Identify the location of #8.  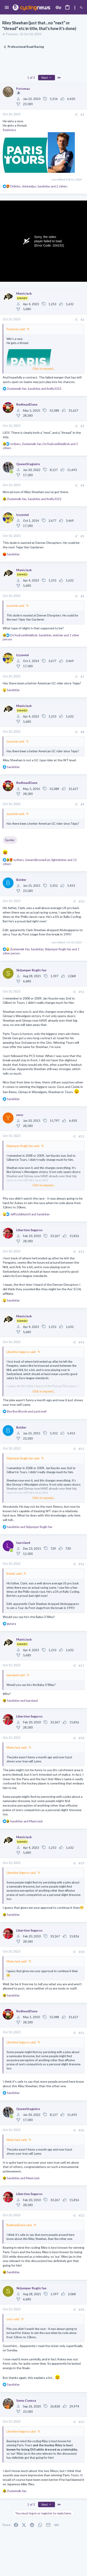
(82, 732).